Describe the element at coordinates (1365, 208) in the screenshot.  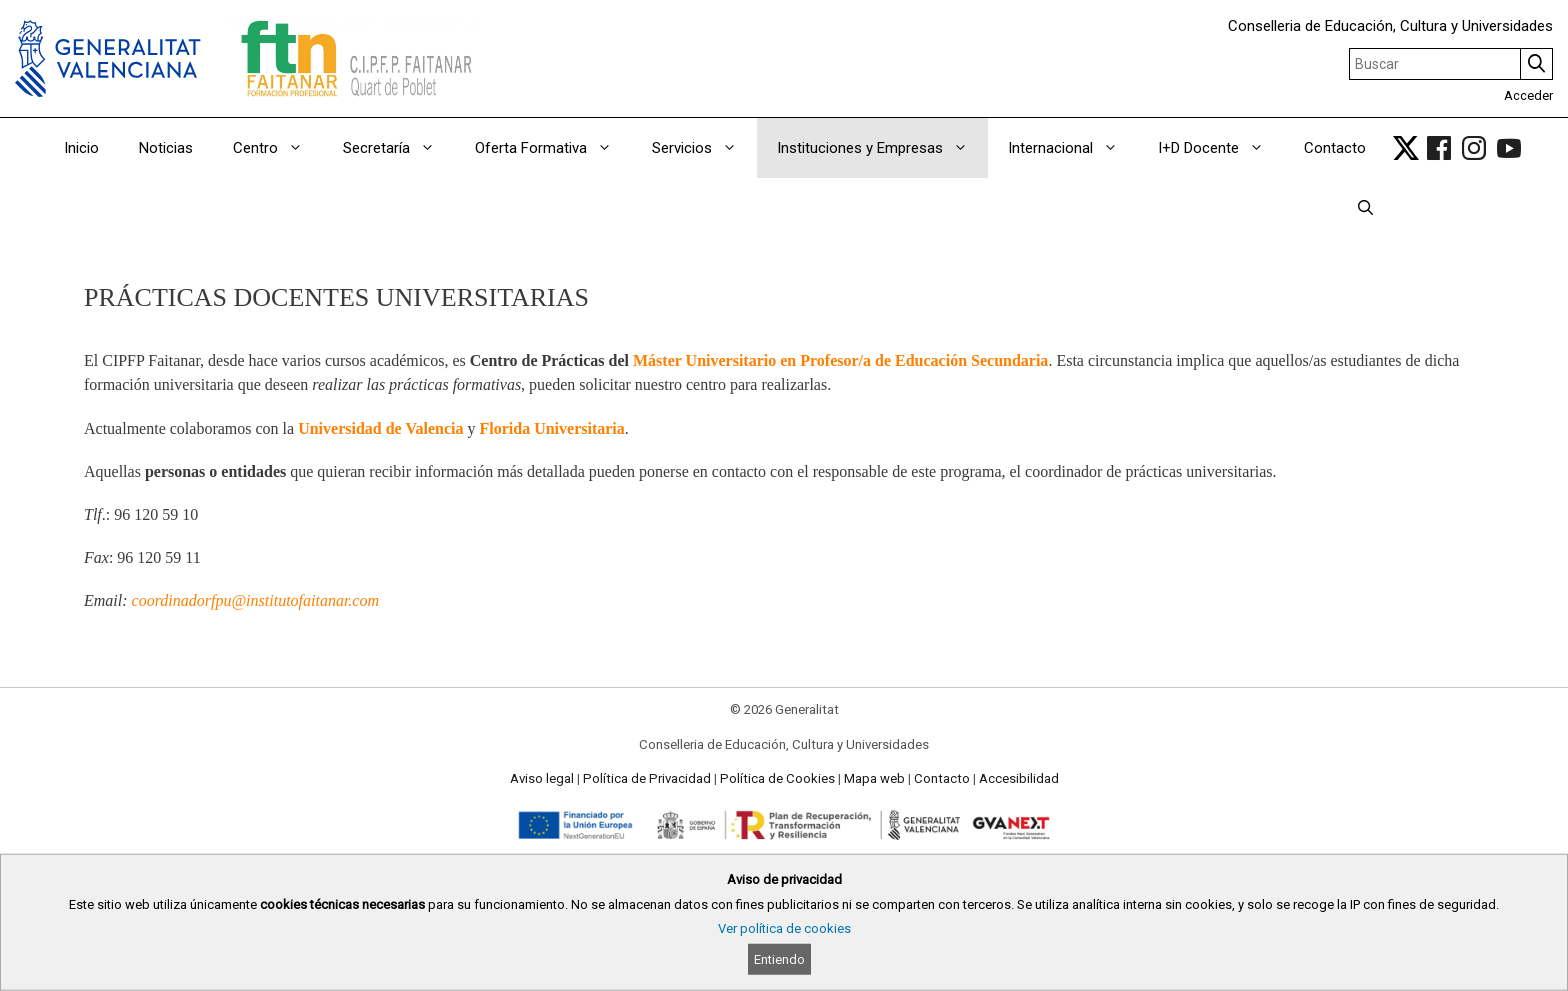
I see `[Abrir la barra de búsqueda]` at that location.